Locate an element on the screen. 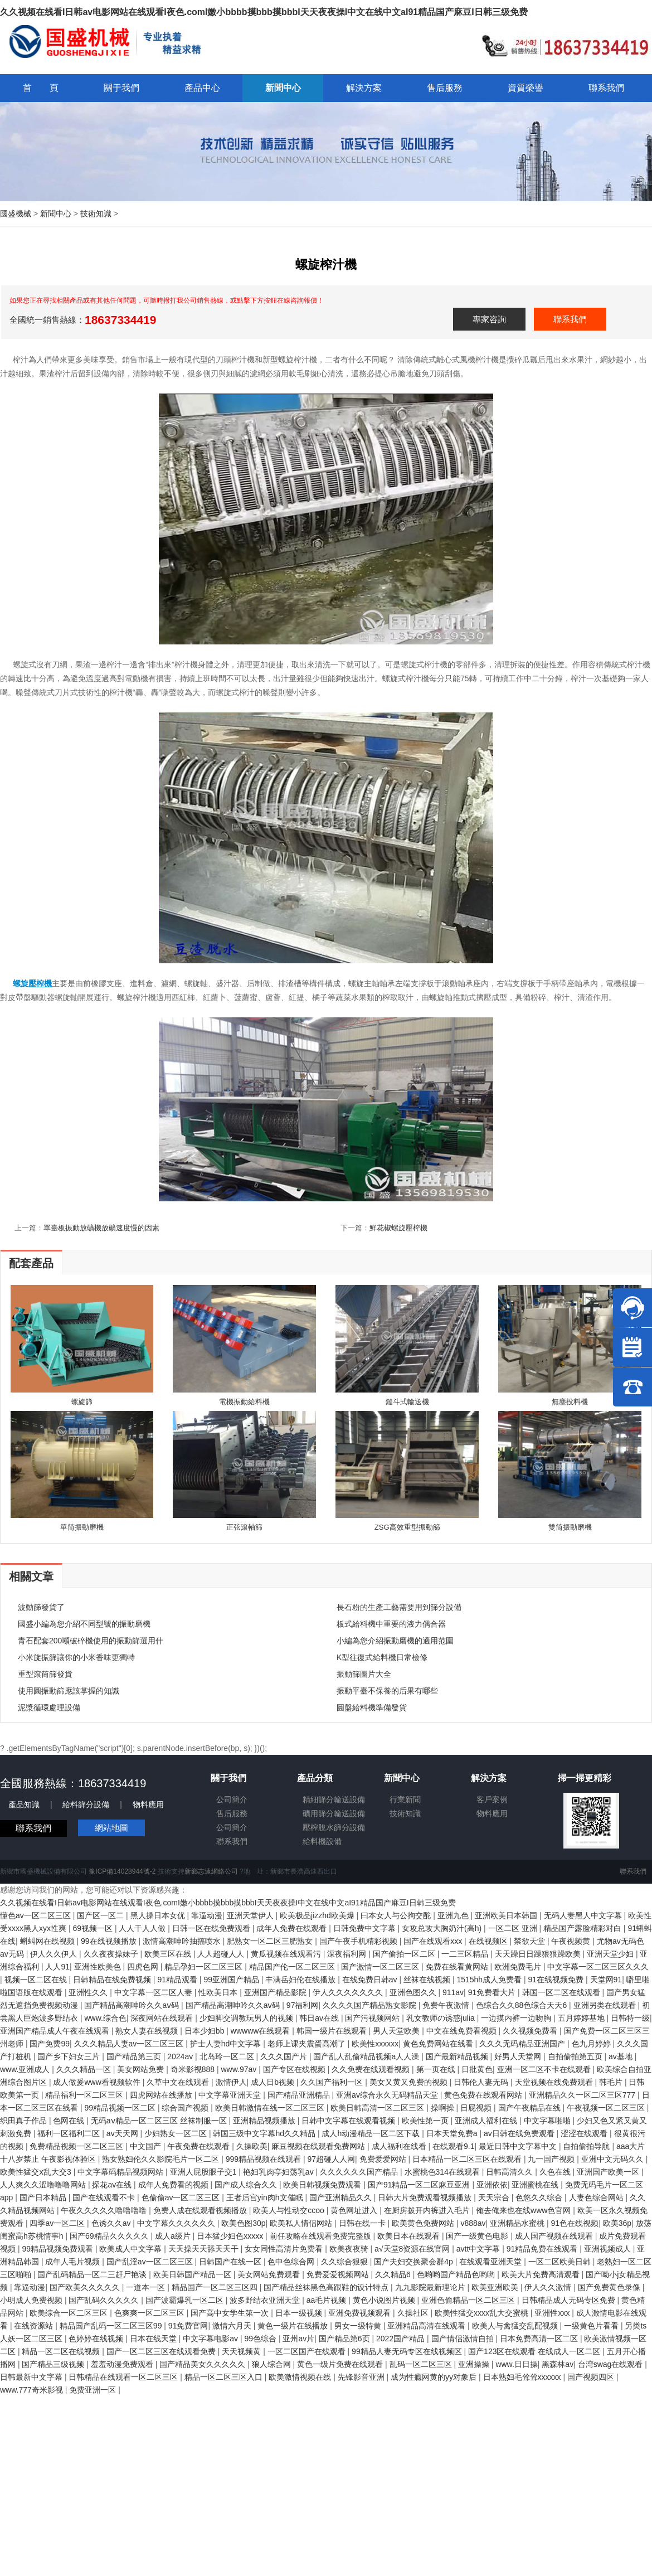 This screenshot has width=652, height=2576. 国产精品三级视频 is located at coordinates (54, 2364).